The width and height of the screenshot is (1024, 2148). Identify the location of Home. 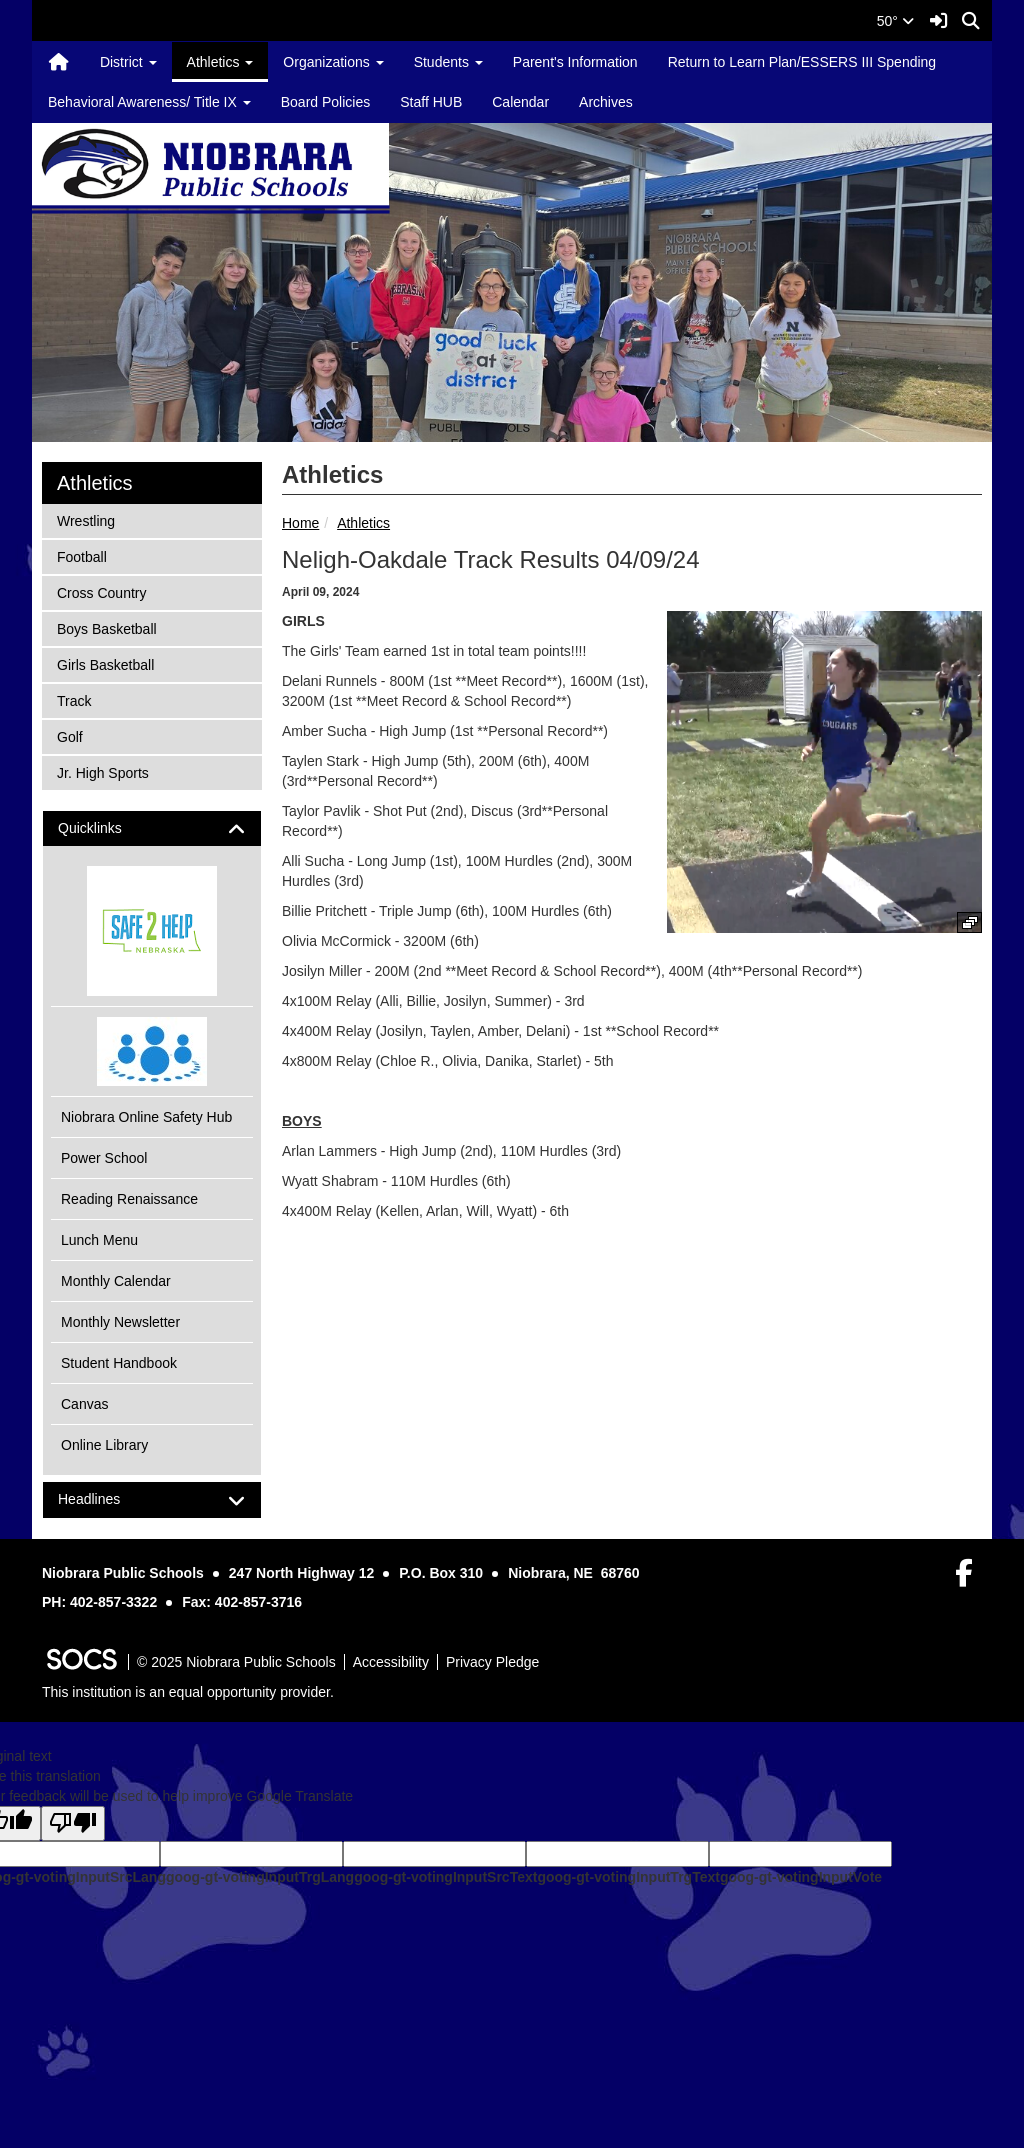
(300, 523).